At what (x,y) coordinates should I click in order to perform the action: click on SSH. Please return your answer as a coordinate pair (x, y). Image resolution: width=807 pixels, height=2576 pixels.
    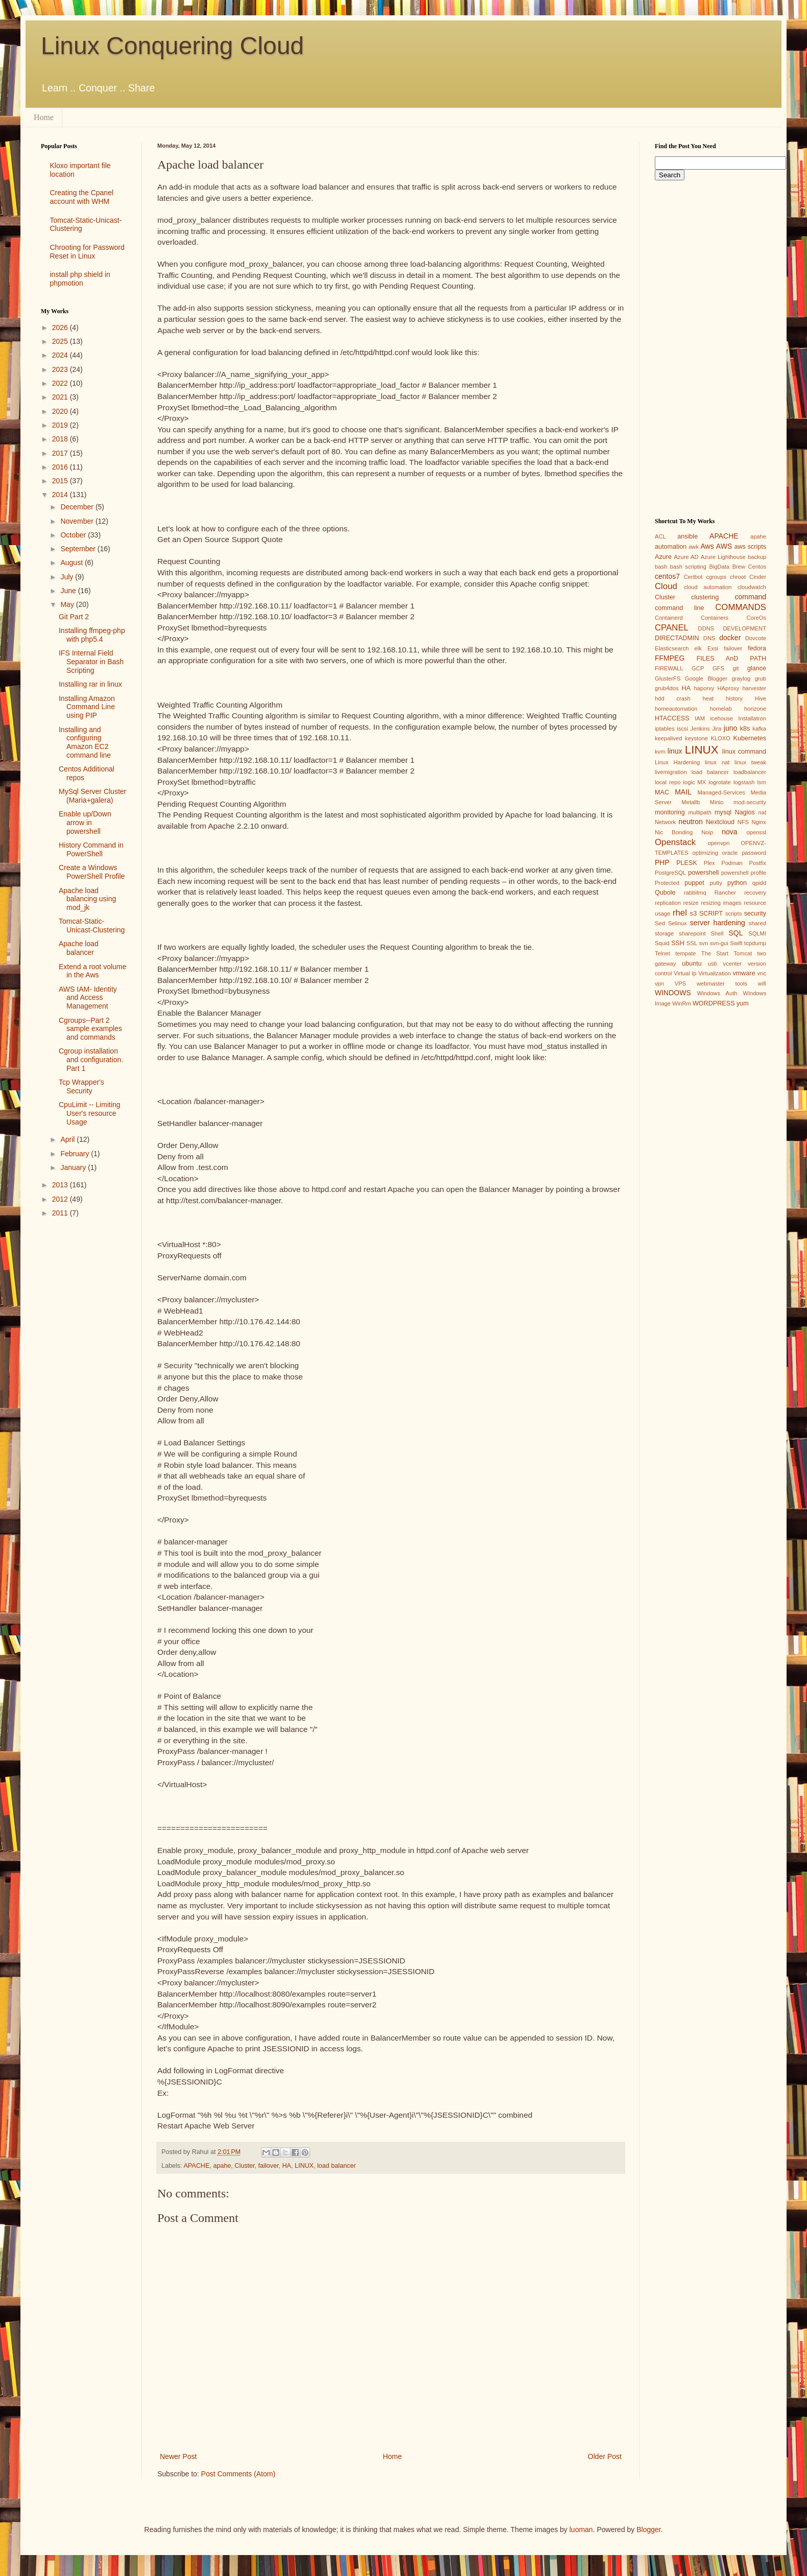
    Looking at the image, I should click on (677, 943).